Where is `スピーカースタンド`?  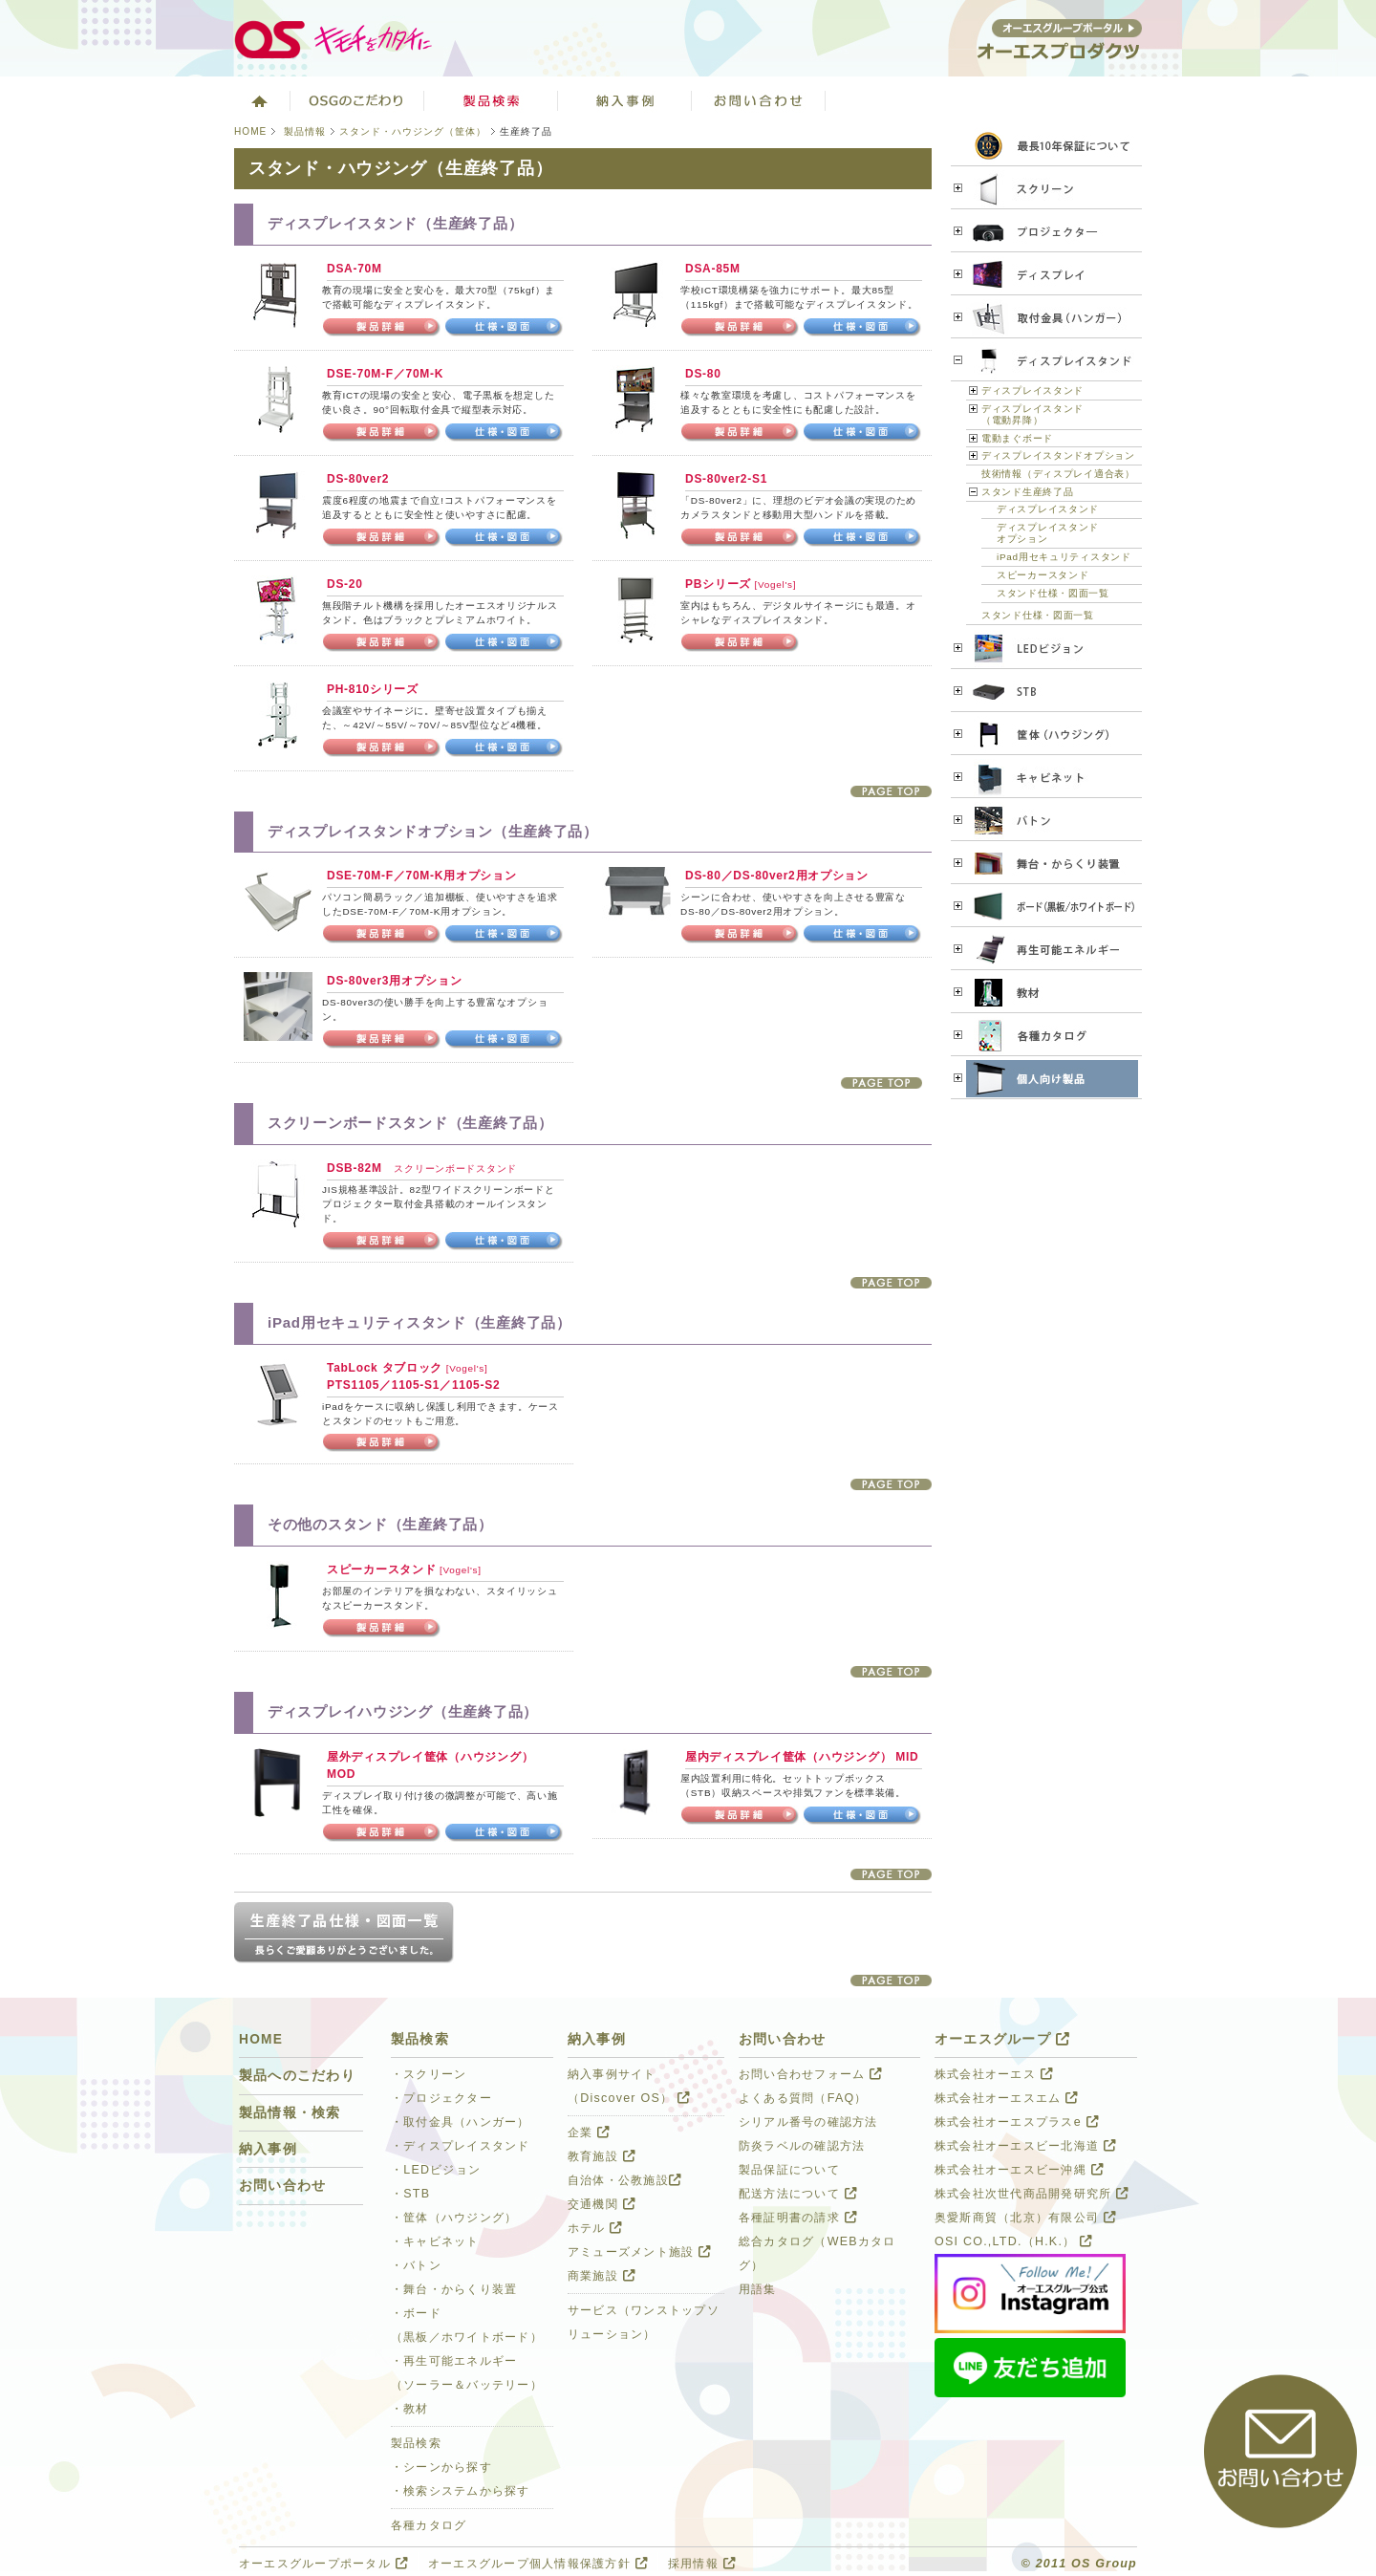
スピーカースタンド is located at coordinates (1042, 575).